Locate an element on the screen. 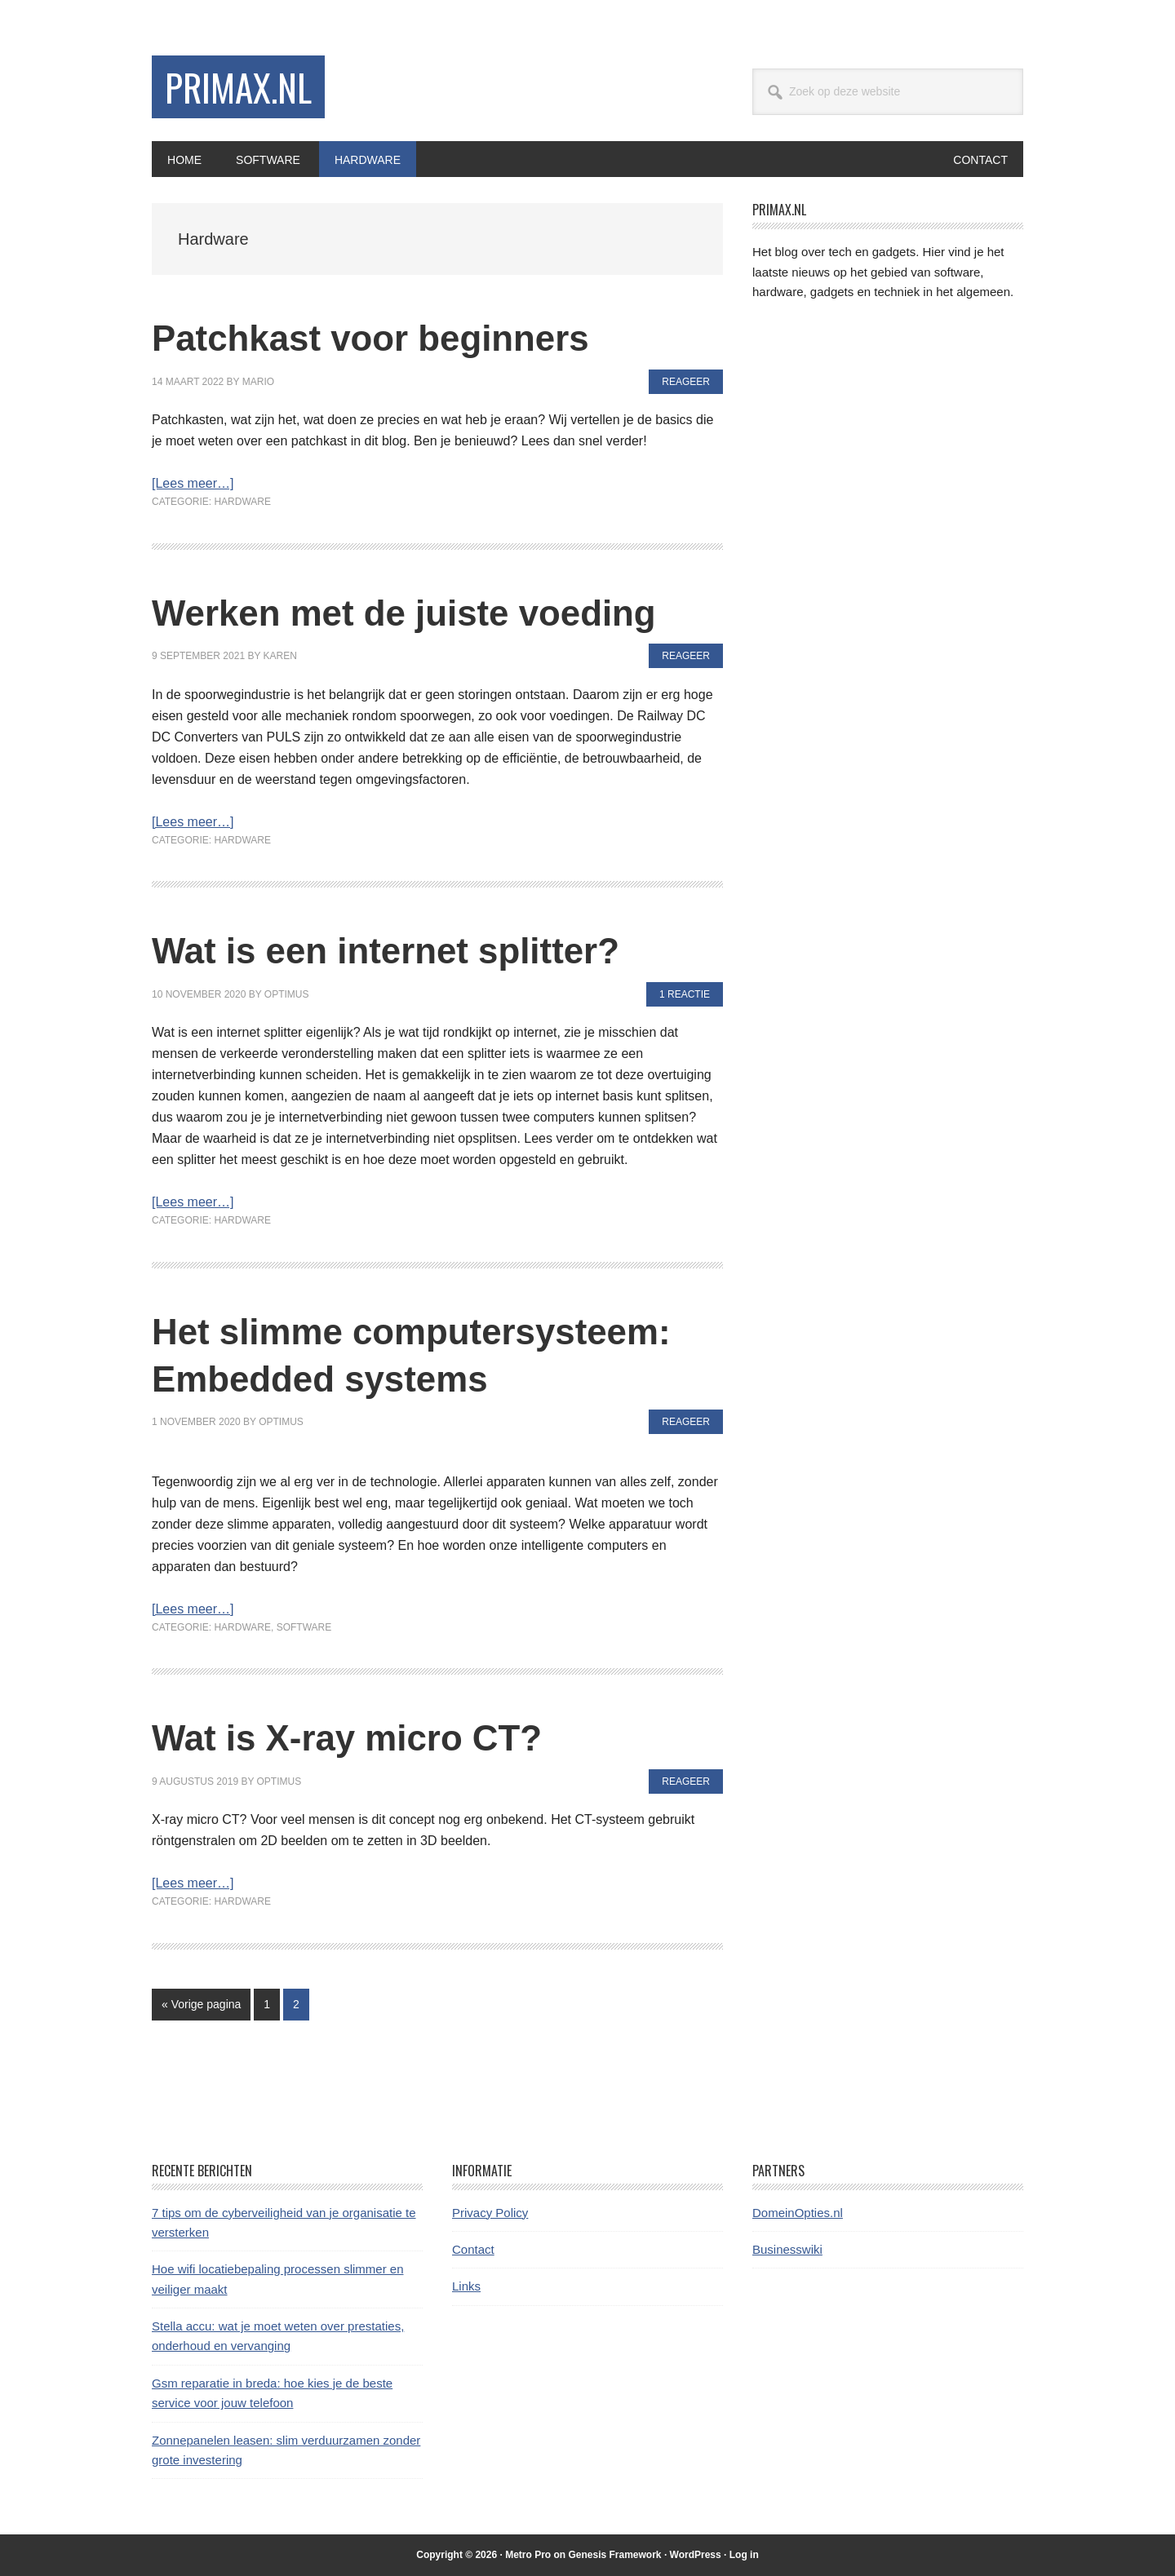 The width and height of the screenshot is (1175, 2576). Genesis Framework is located at coordinates (614, 2555).